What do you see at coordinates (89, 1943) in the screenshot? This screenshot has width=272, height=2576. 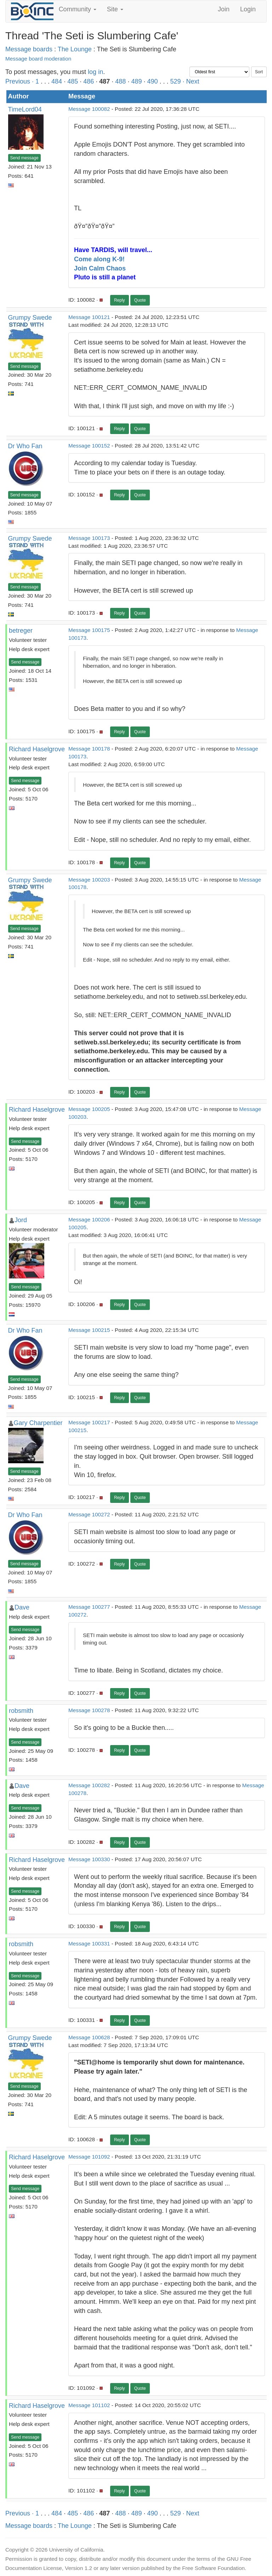 I see `Message 100331` at bounding box center [89, 1943].